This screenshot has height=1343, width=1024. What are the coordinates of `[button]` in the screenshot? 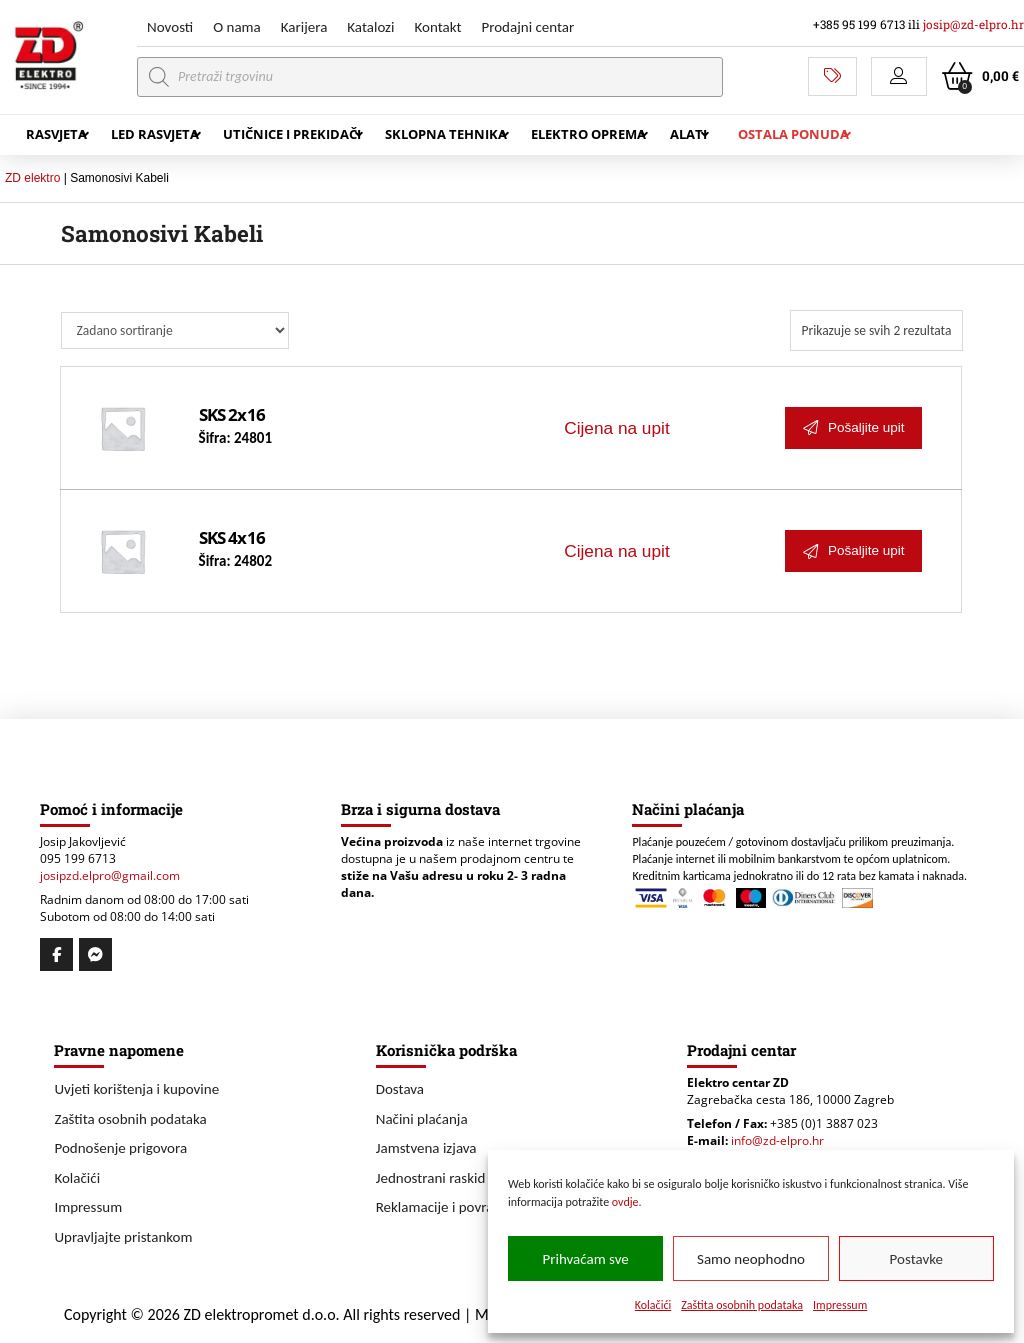 It's located at (899, 76).